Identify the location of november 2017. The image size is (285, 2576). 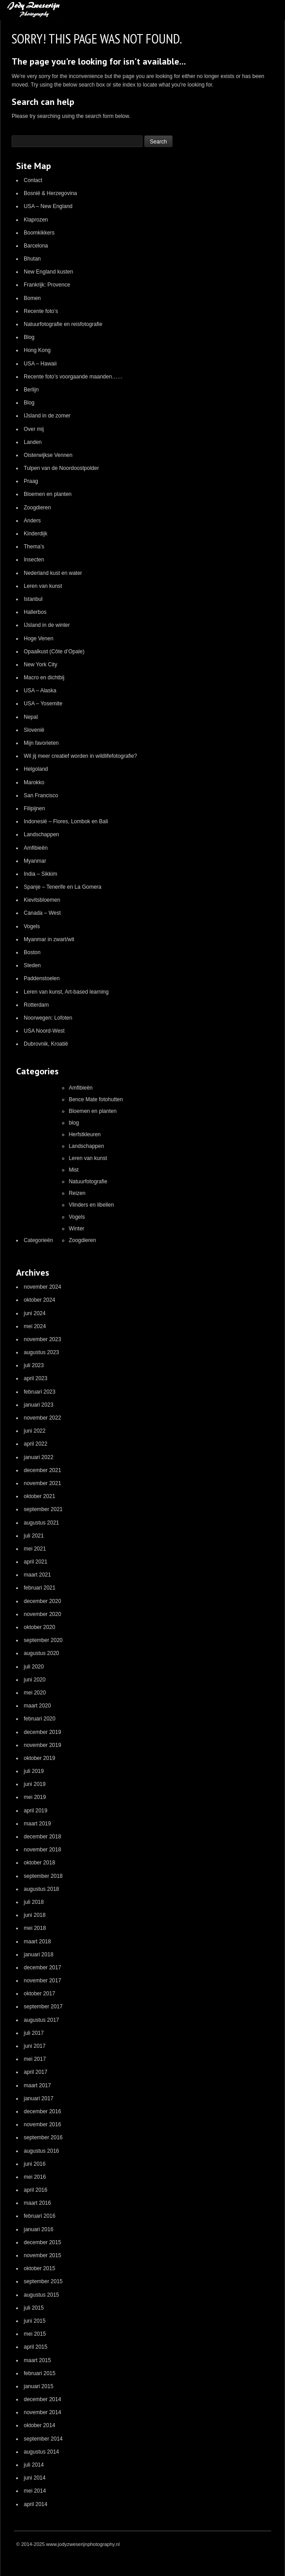
(42, 1980).